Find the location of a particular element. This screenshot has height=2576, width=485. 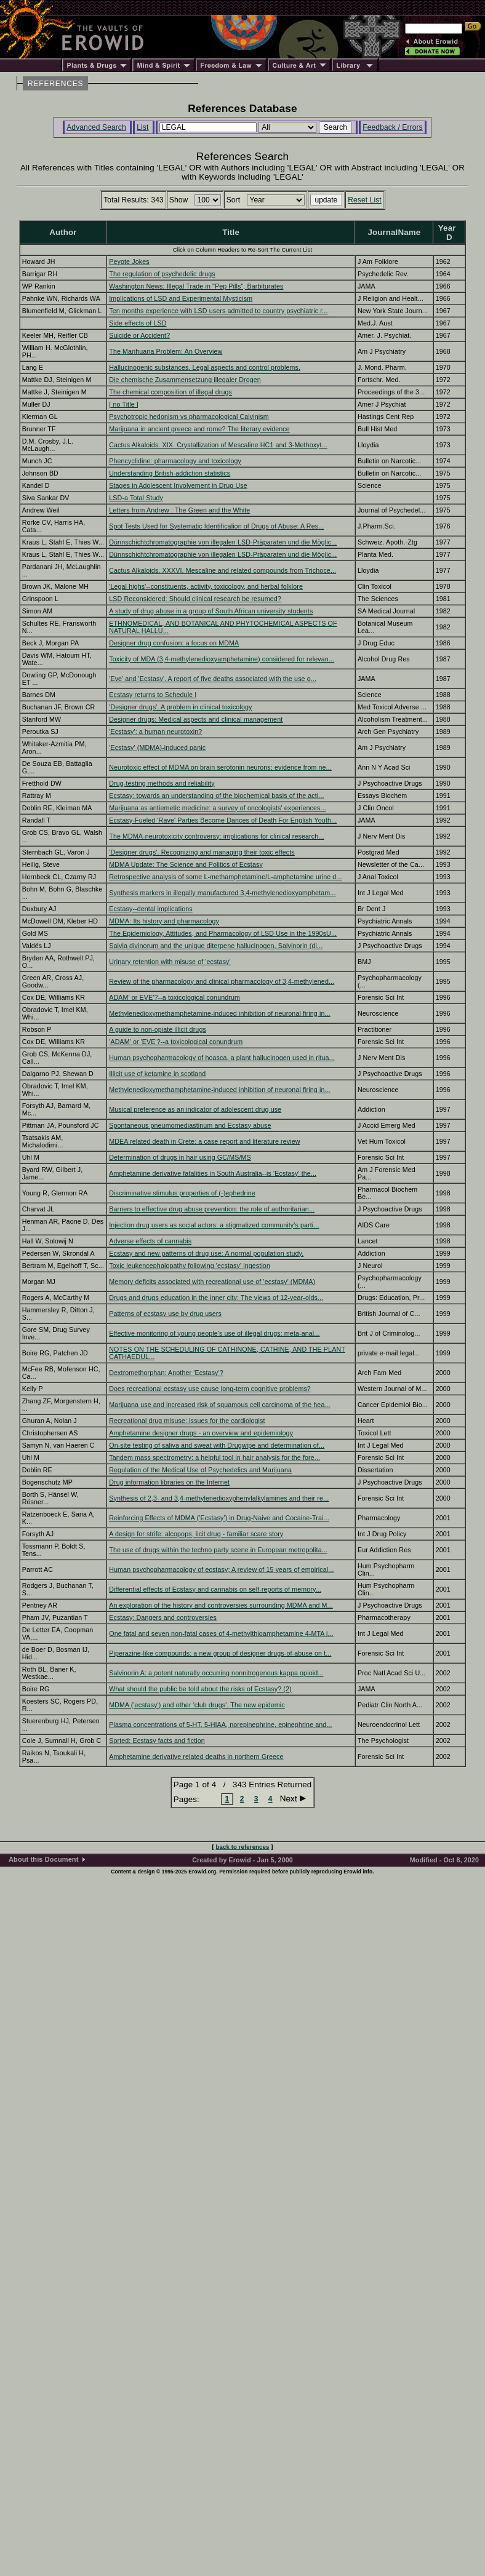

MDMA ('ecstasy') and other 'club drugs'. The new epidemic is located at coordinates (196, 1705).